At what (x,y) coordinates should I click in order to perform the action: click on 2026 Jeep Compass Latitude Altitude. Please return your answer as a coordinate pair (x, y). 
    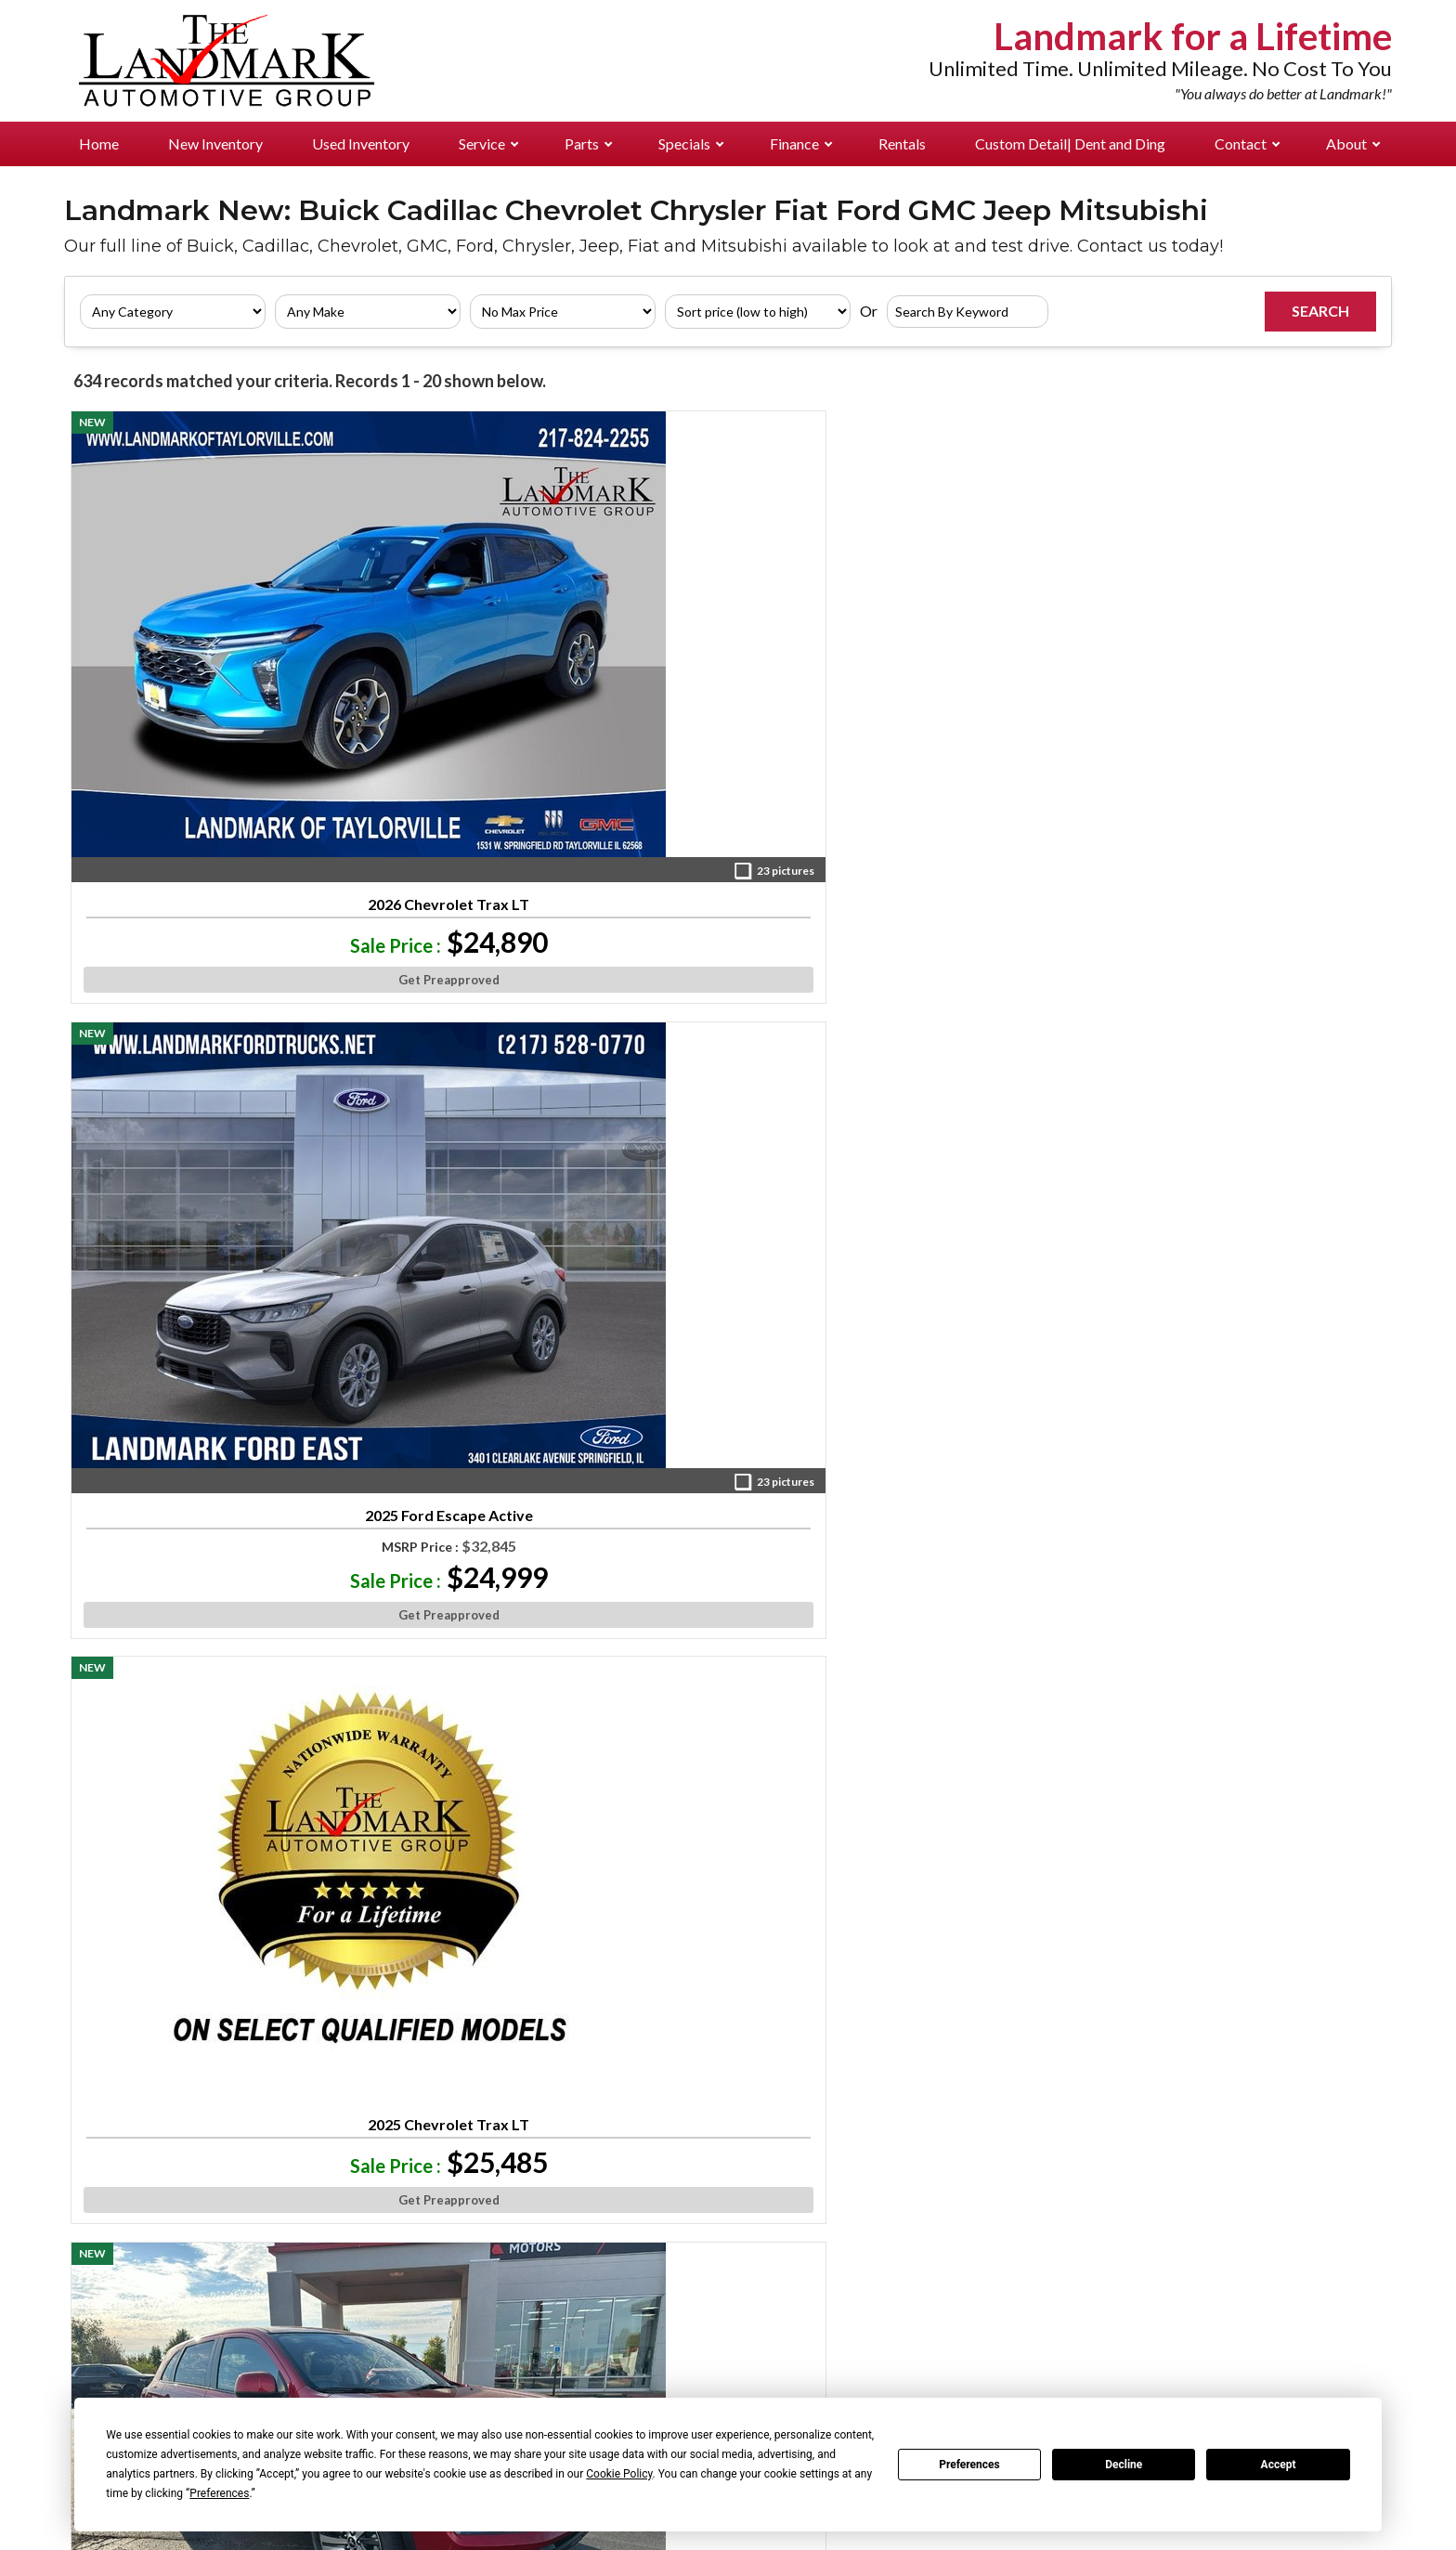
    Looking at the image, I should click on (1258, 1444).